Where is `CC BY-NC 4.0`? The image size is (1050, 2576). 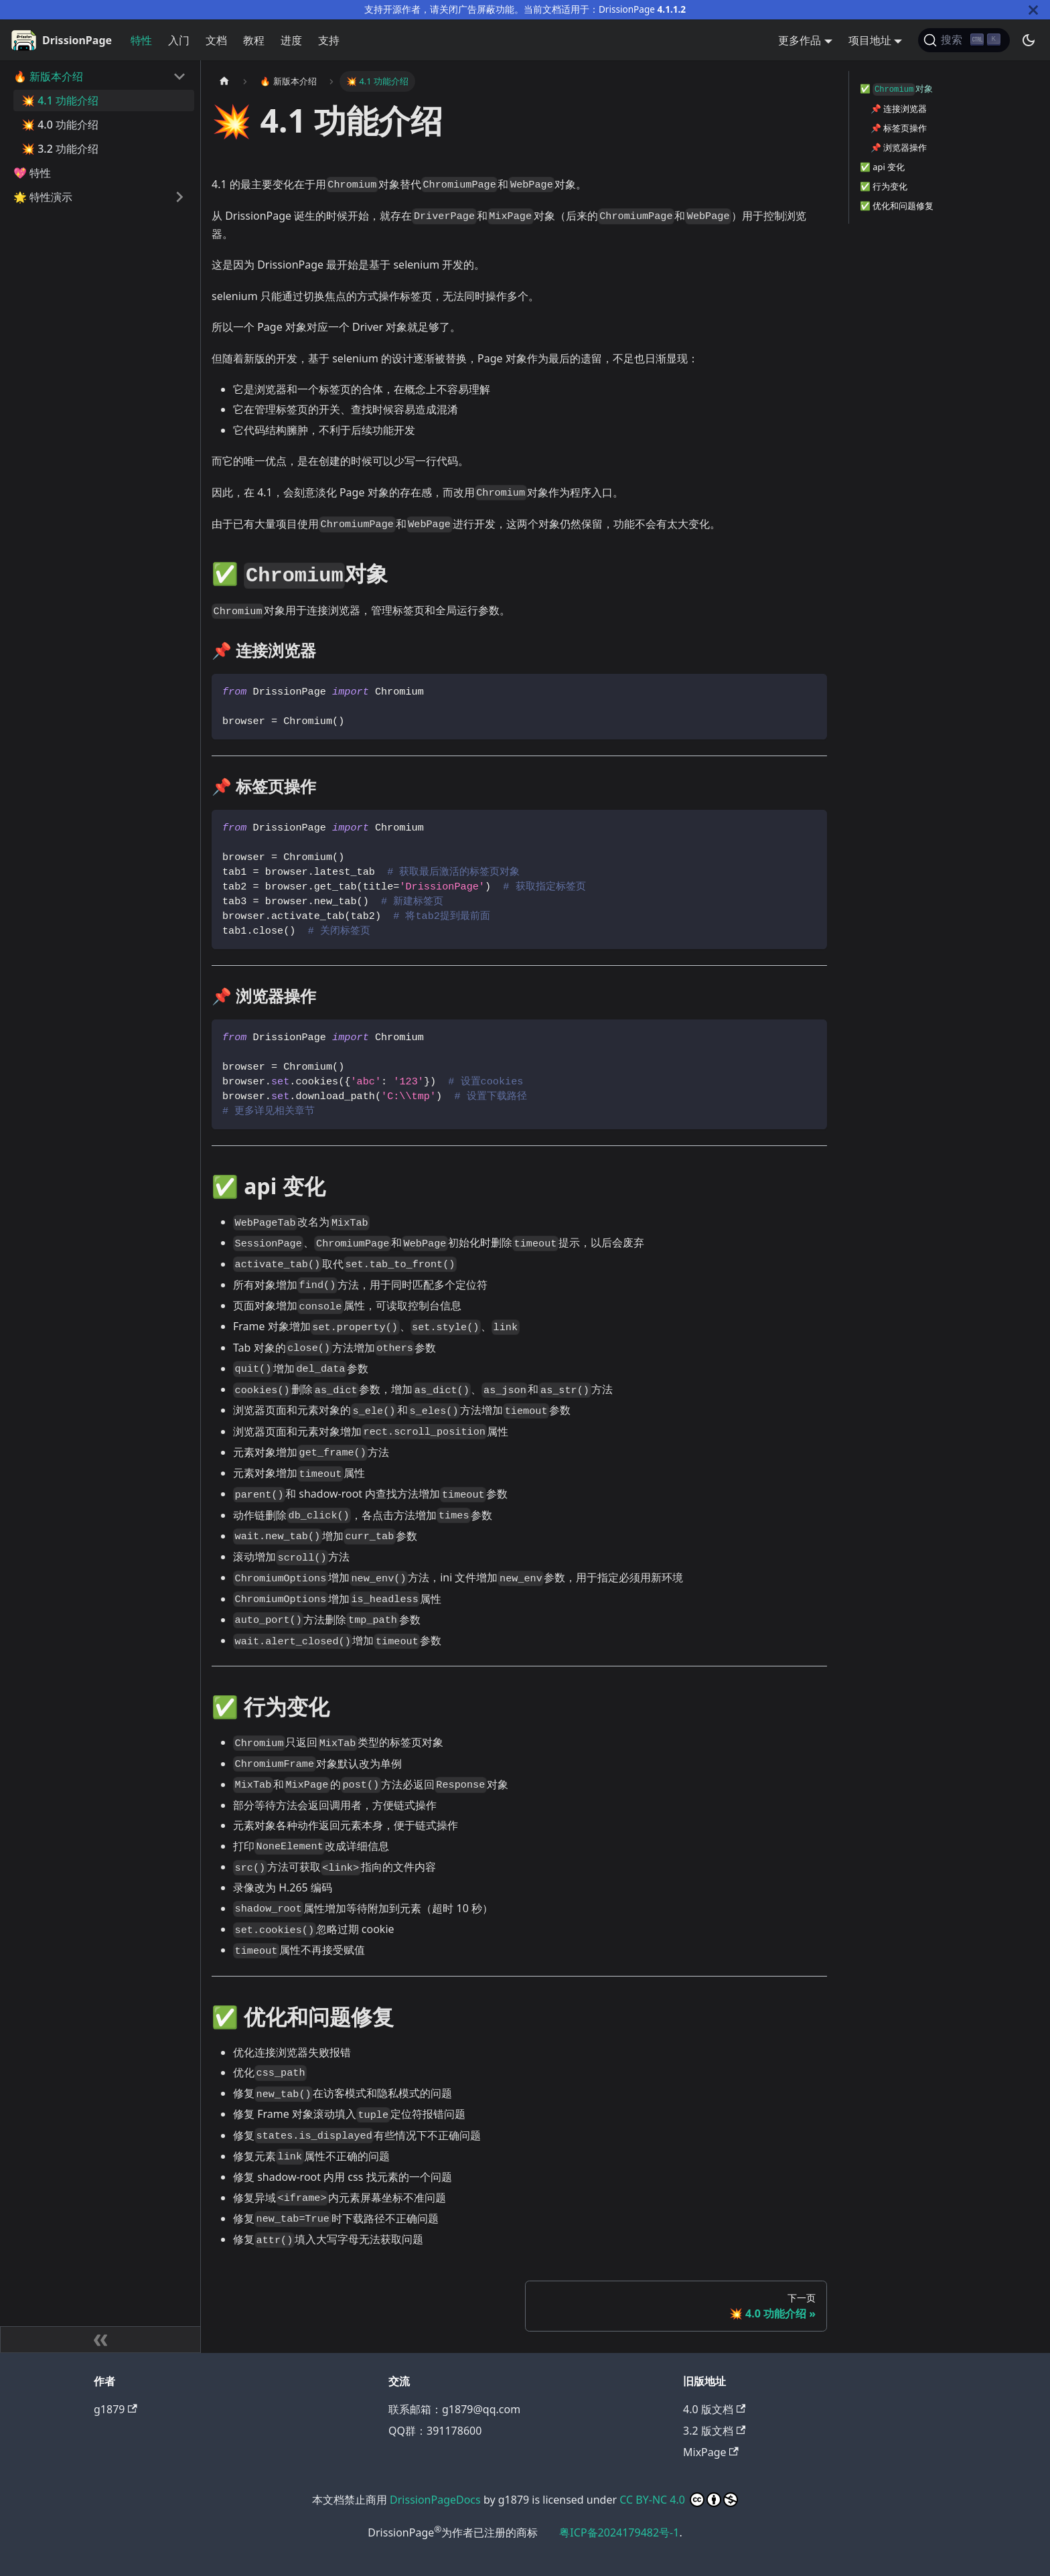
CC BY-NC 4.0 is located at coordinates (652, 2499).